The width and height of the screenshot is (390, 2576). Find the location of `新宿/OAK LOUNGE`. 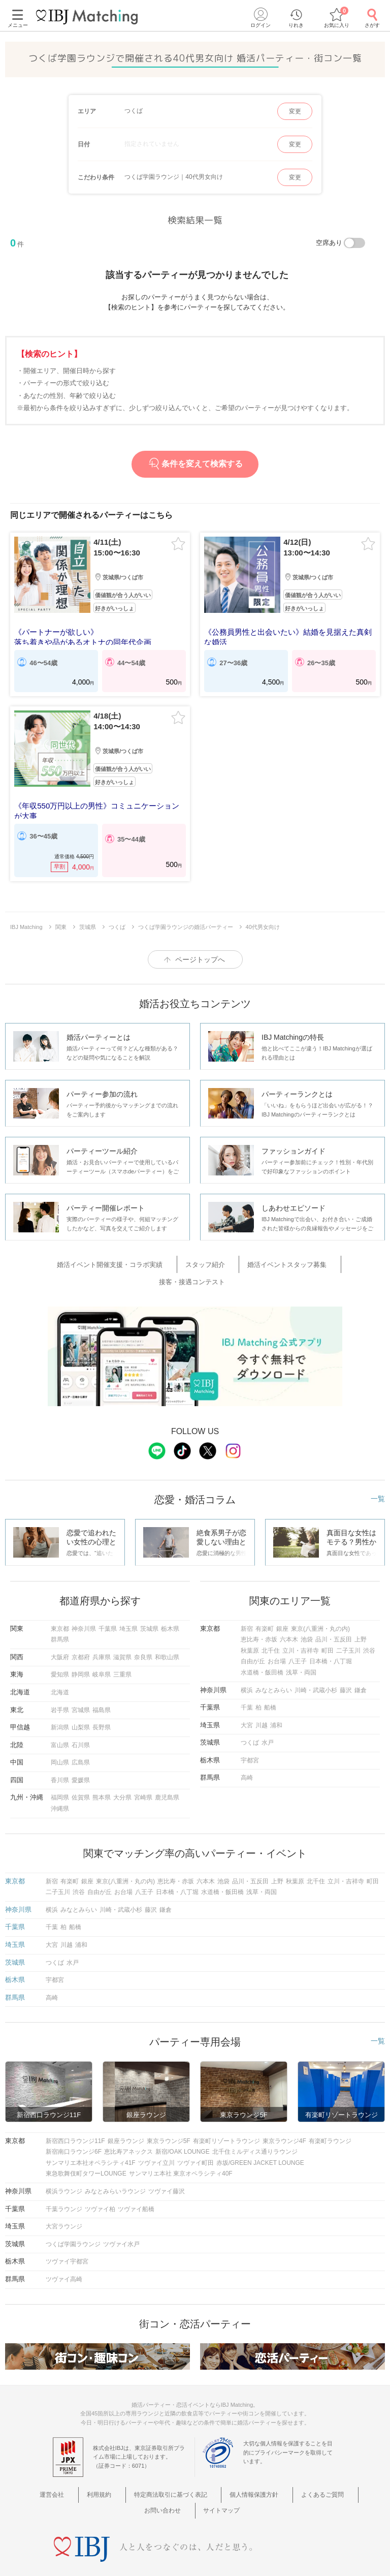

新宿/OAK LOUNGE is located at coordinates (182, 2125).